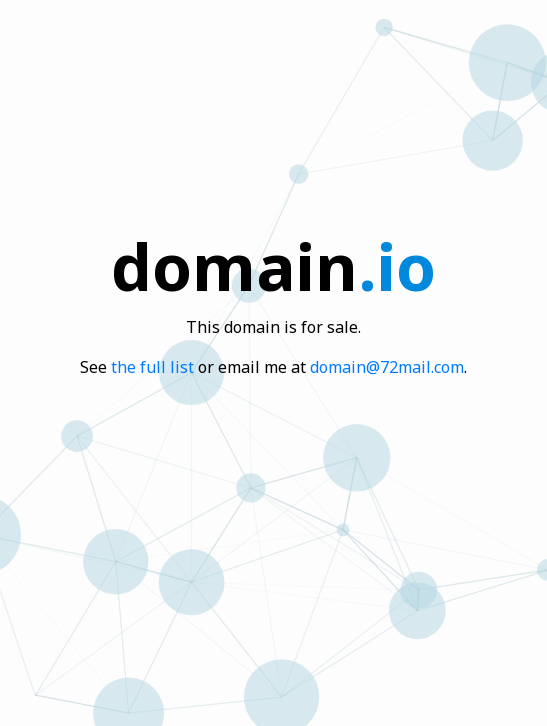 The image size is (547, 726). What do you see at coordinates (387, 367) in the screenshot?
I see `domain@72mail.com` at bounding box center [387, 367].